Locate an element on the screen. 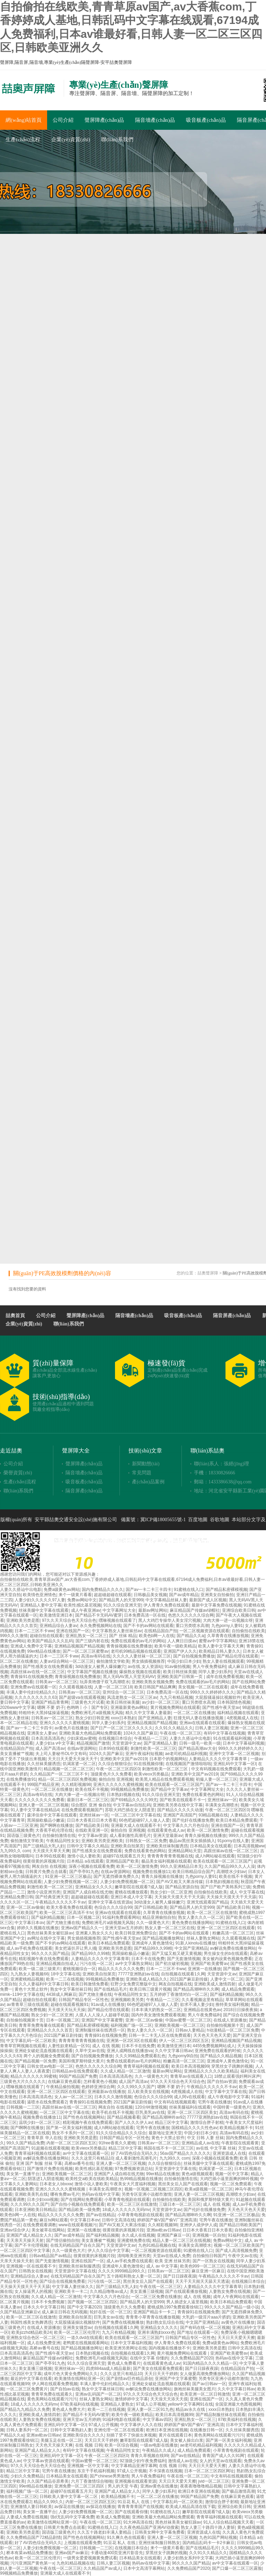 The width and height of the screenshot is (266, 2576). 喆奧聲屏障 is located at coordinates (207, 1273).